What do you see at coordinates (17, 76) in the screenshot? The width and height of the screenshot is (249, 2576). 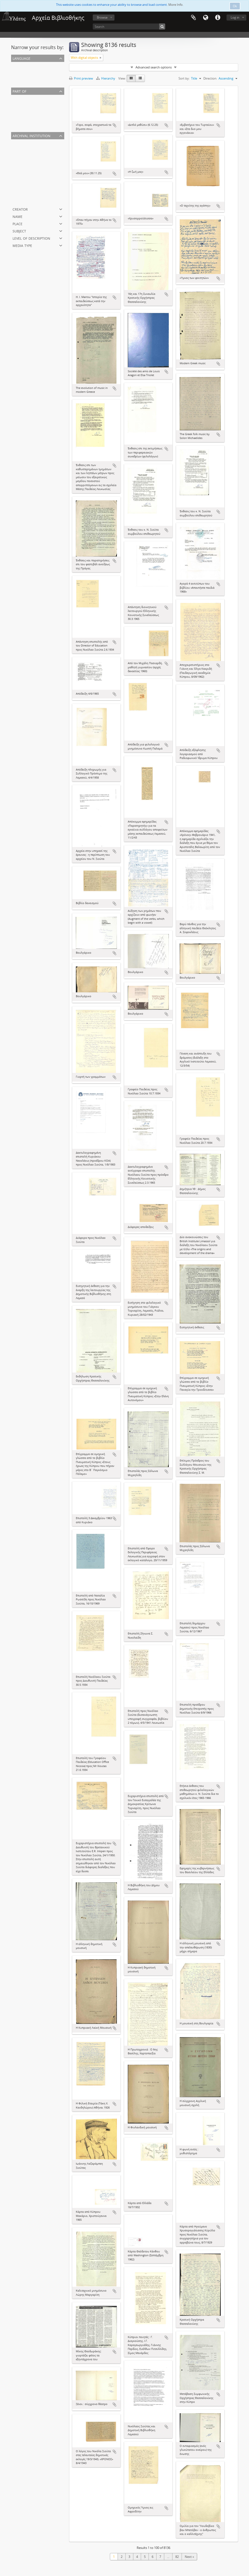 I see `English` at bounding box center [17, 76].